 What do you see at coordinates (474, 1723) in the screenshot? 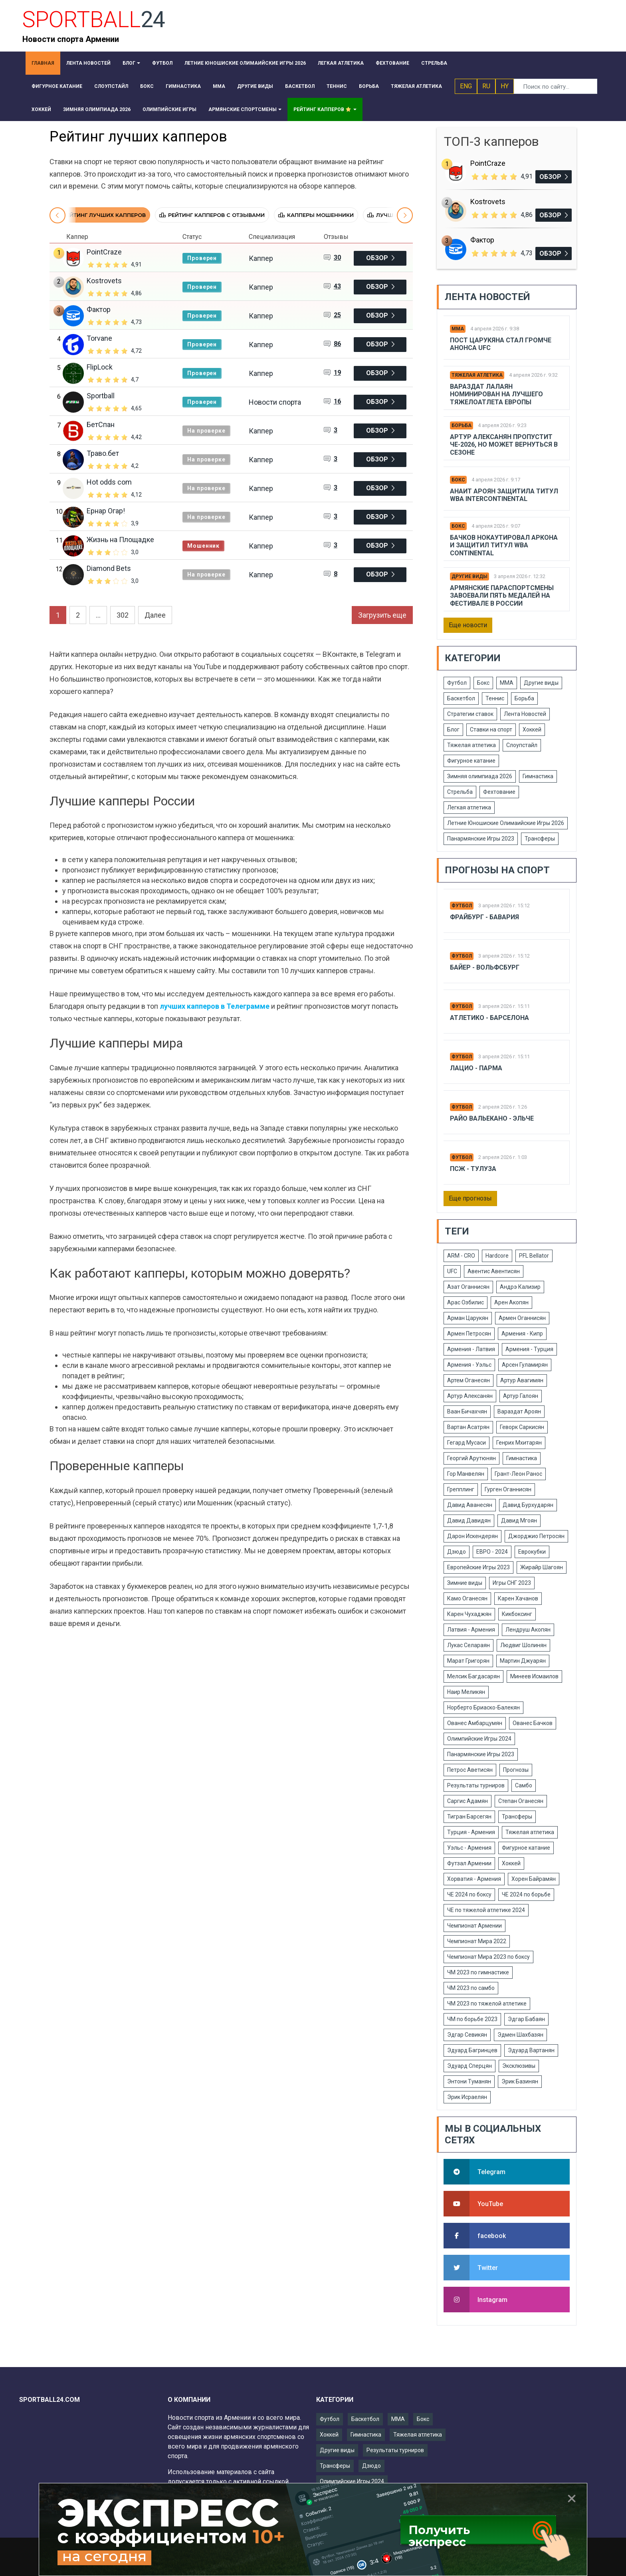
I see `Ованес Амбарцумян` at bounding box center [474, 1723].